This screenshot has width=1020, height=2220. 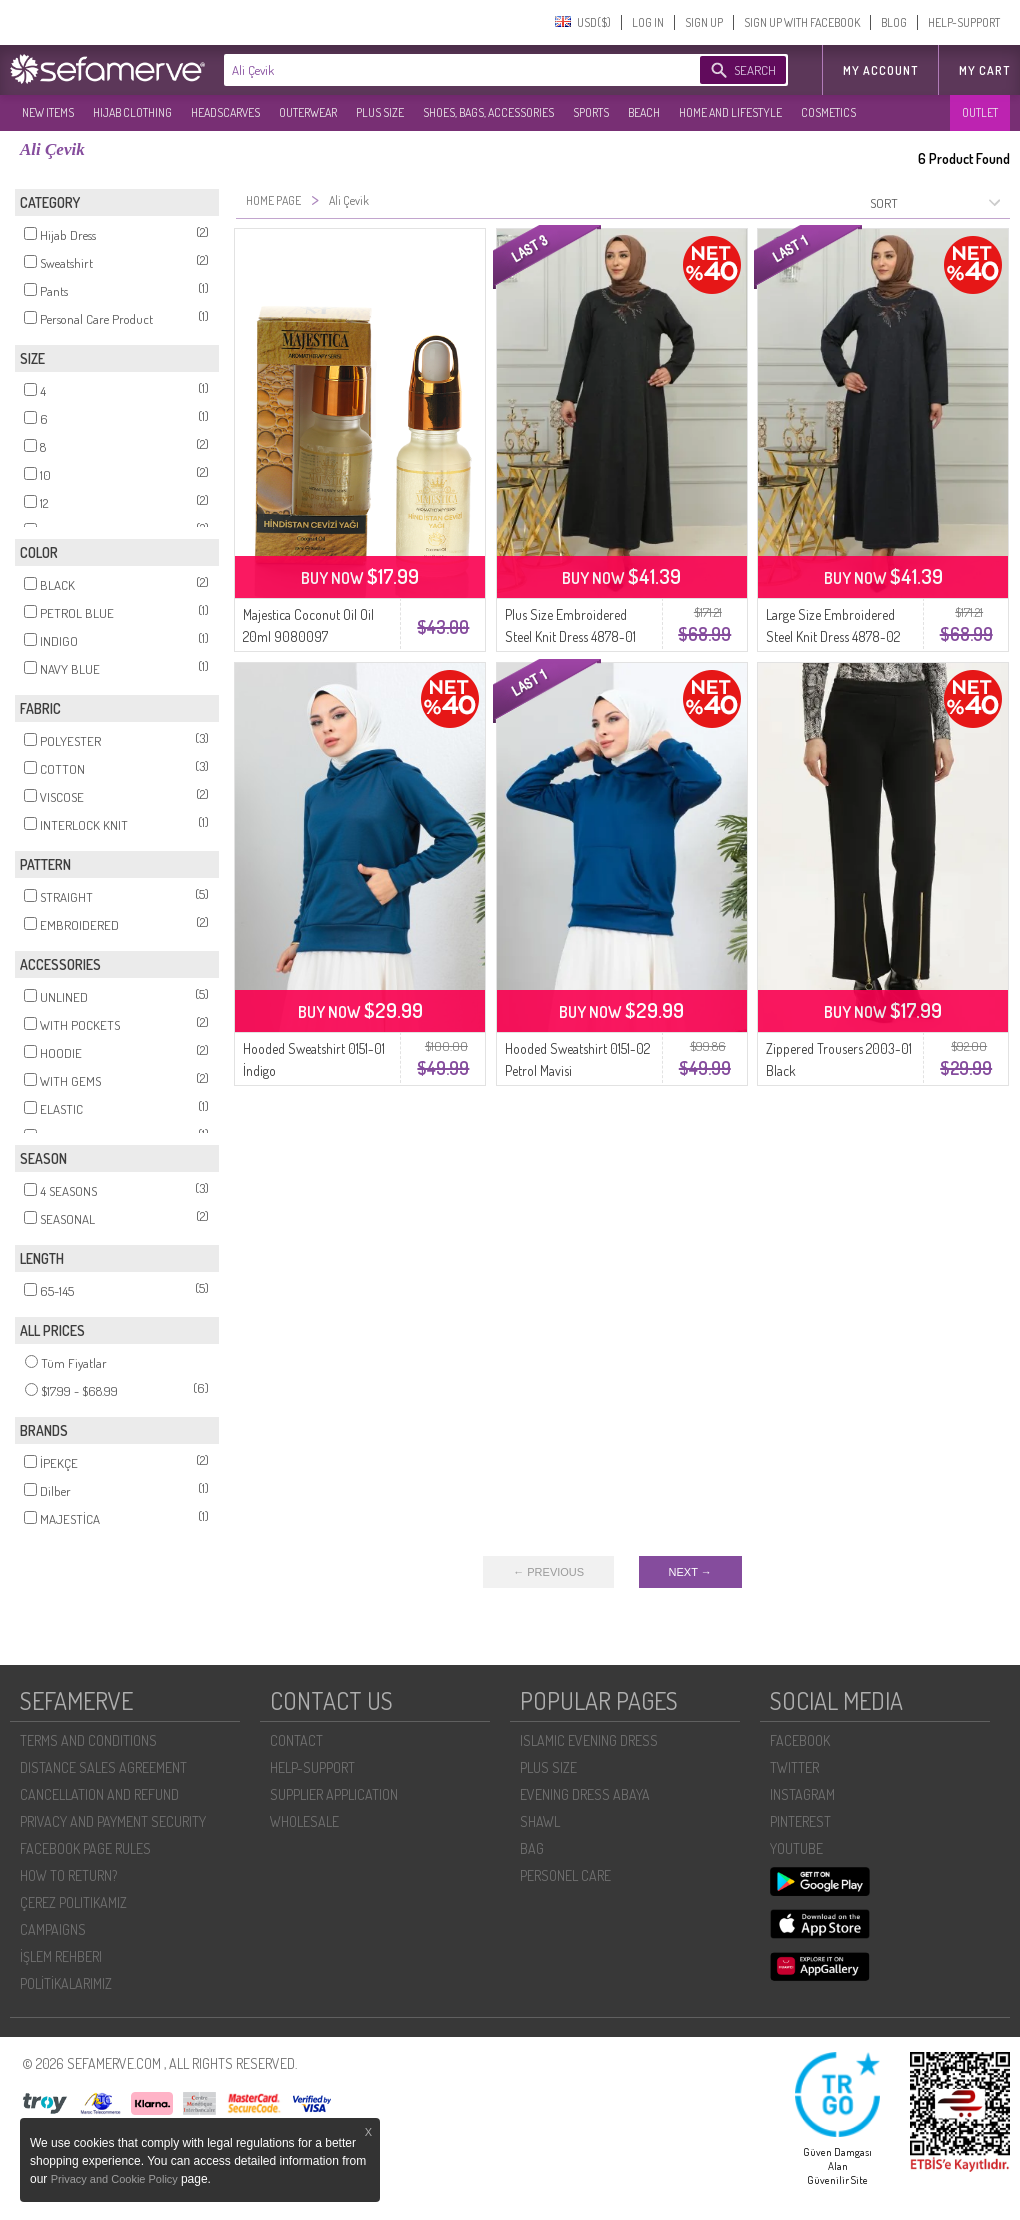 I want to click on FACEBOOK PAGE RULES, so click(x=85, y=1848).